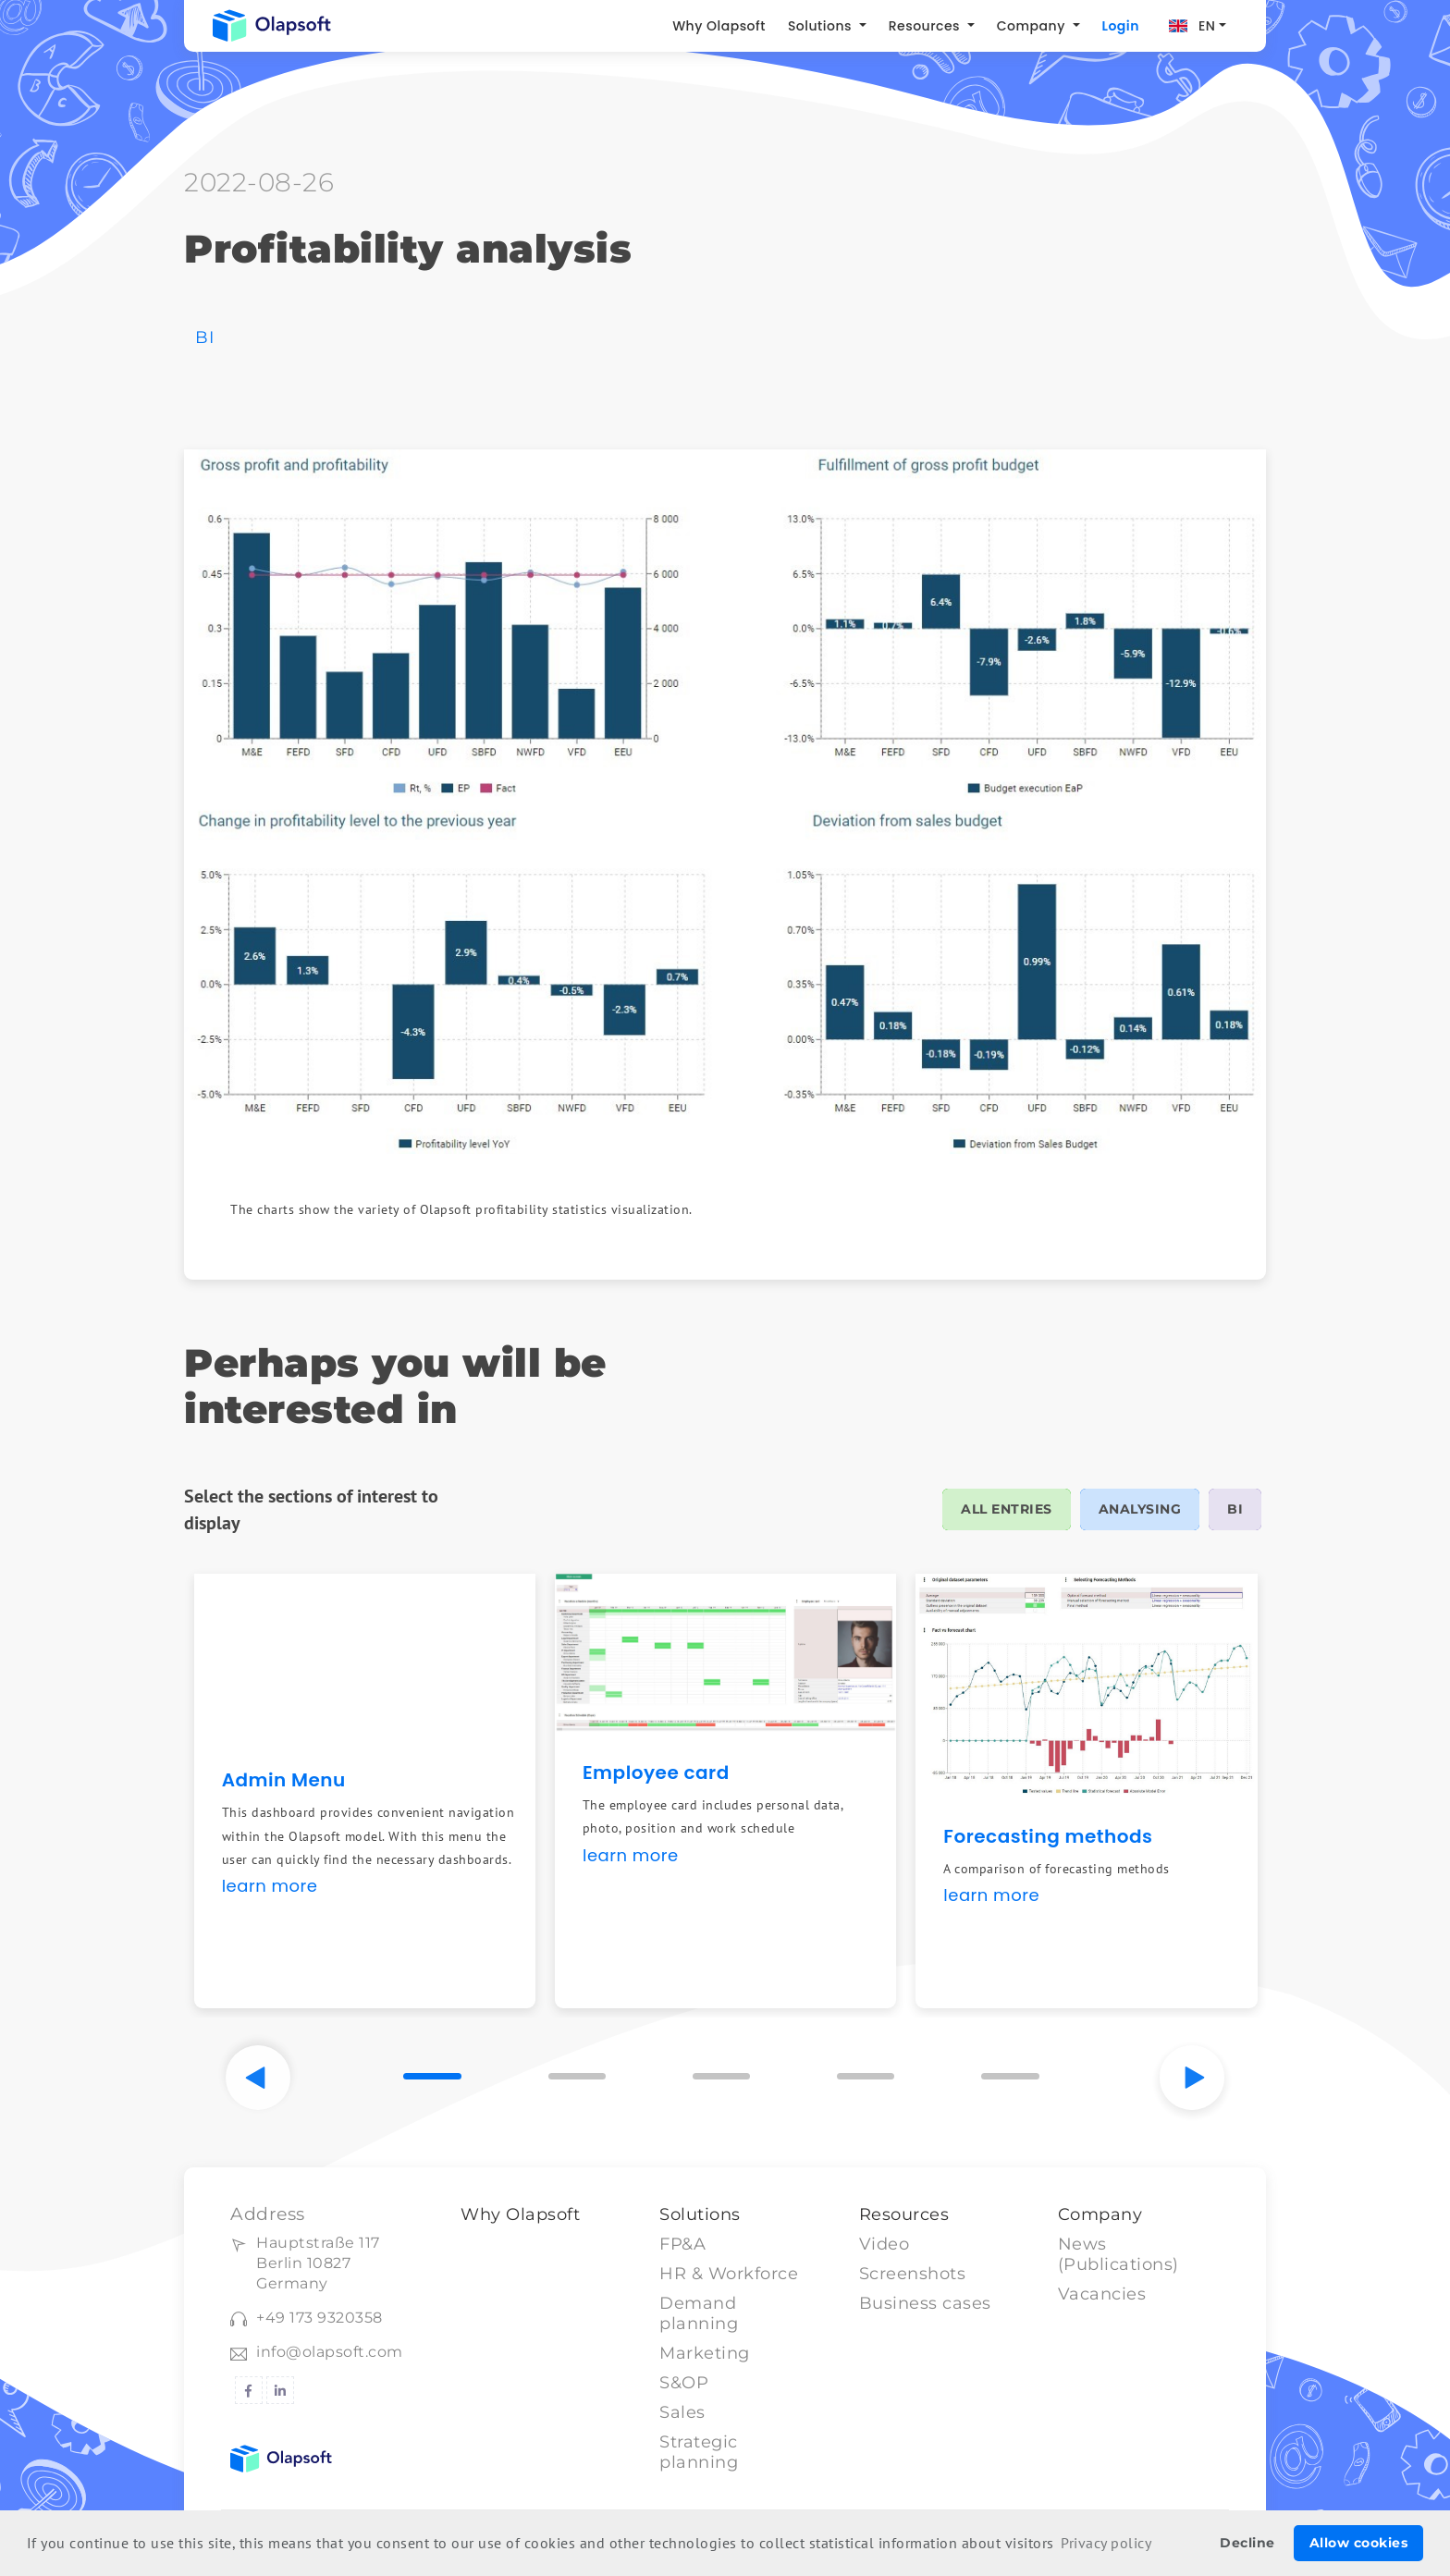 This screenshot has width=1450, height=2576. What do you see at coordinates (682, 2412) in the screenshot?
I see `Sales` at bounding box center [682, 2412].